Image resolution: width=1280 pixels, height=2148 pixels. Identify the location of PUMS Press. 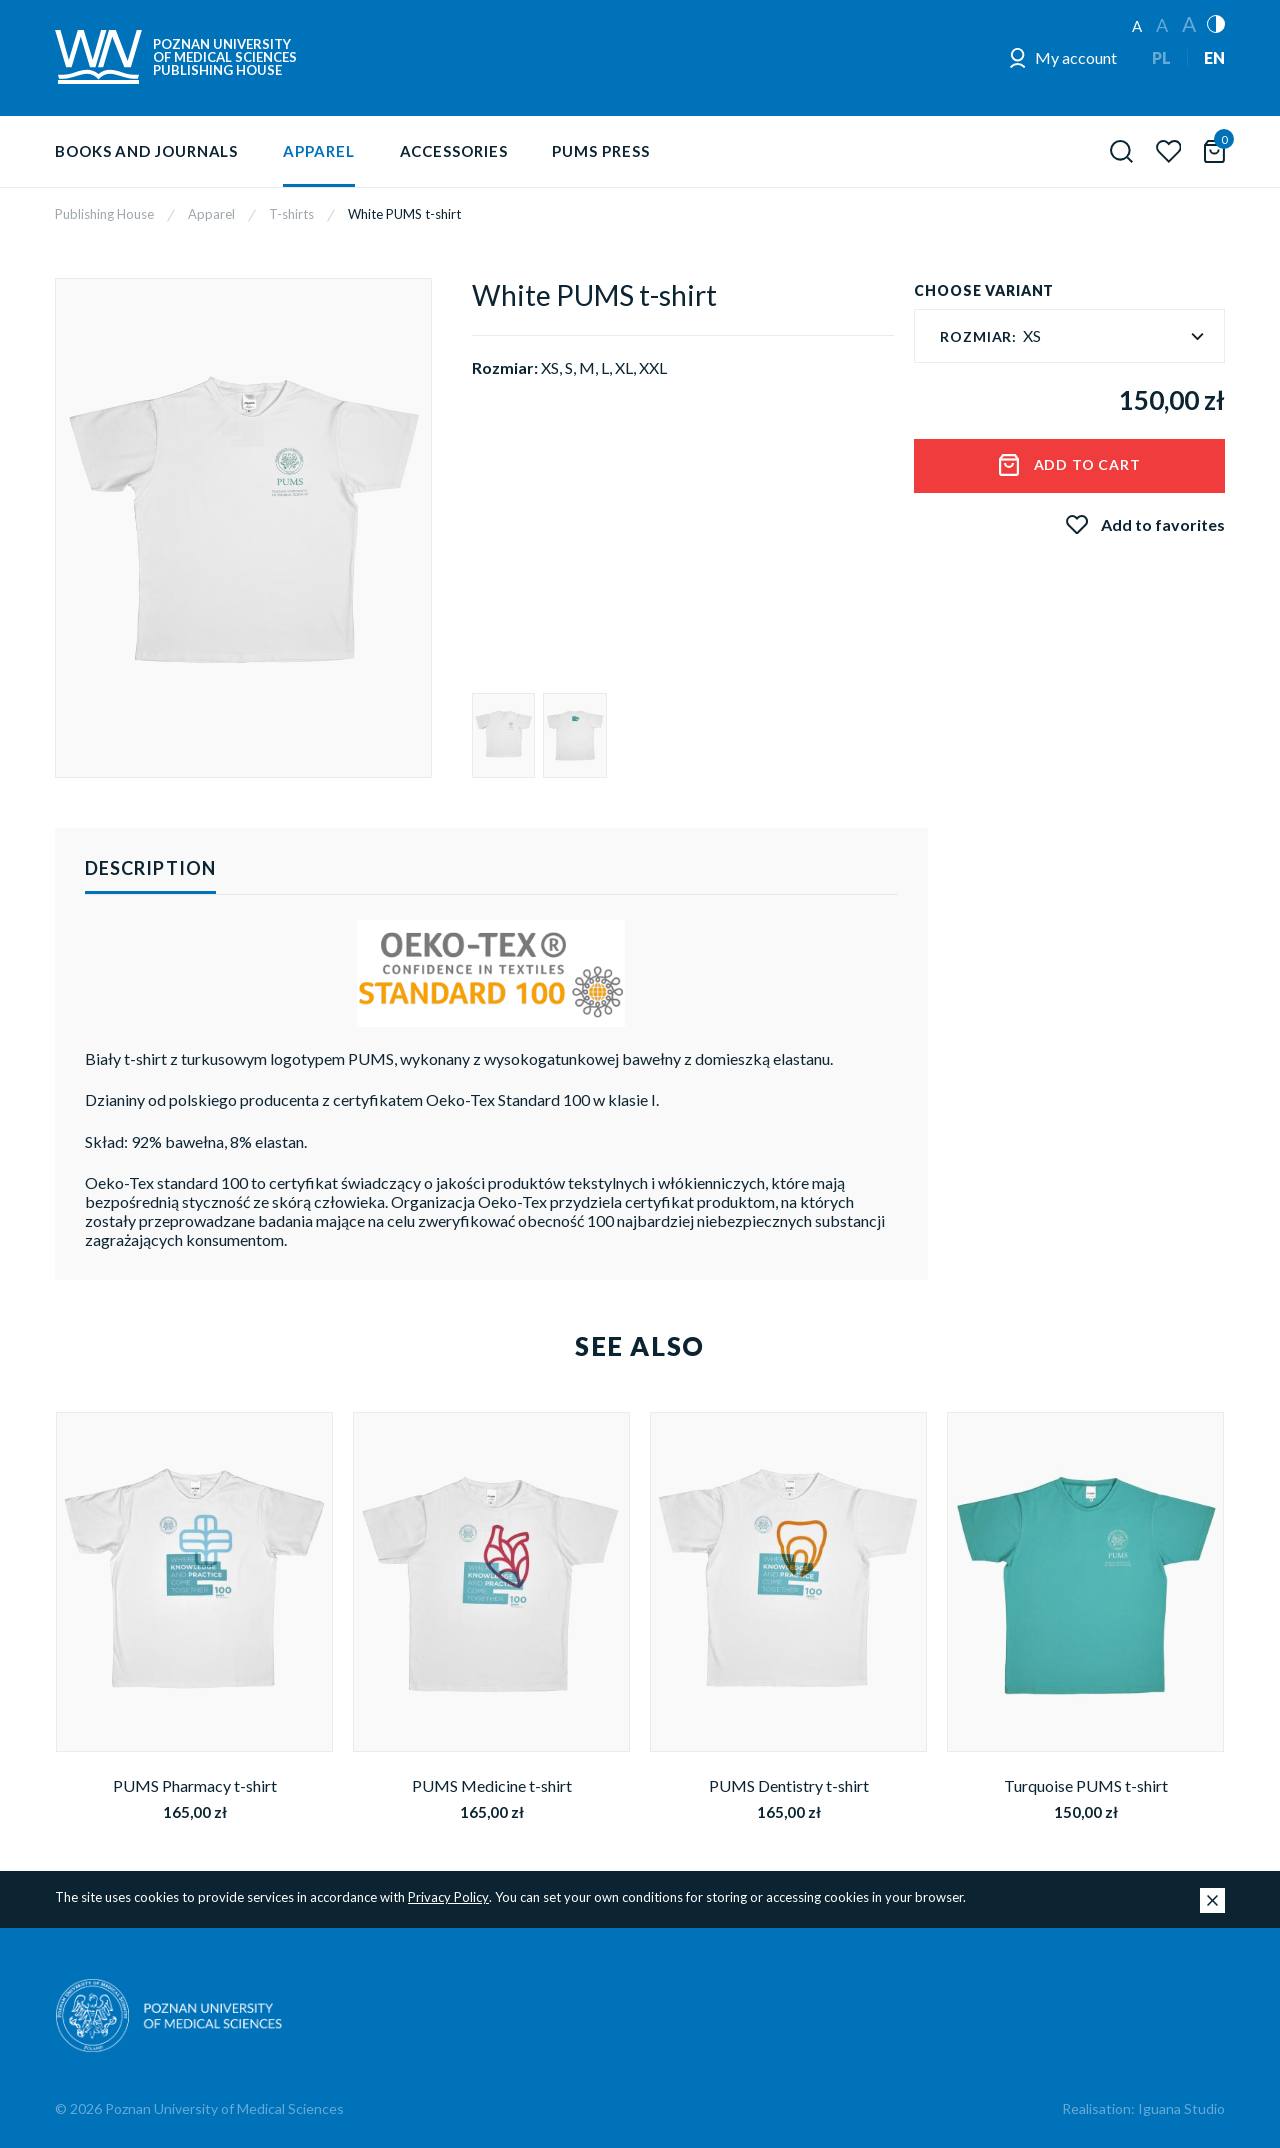
(600, 151).